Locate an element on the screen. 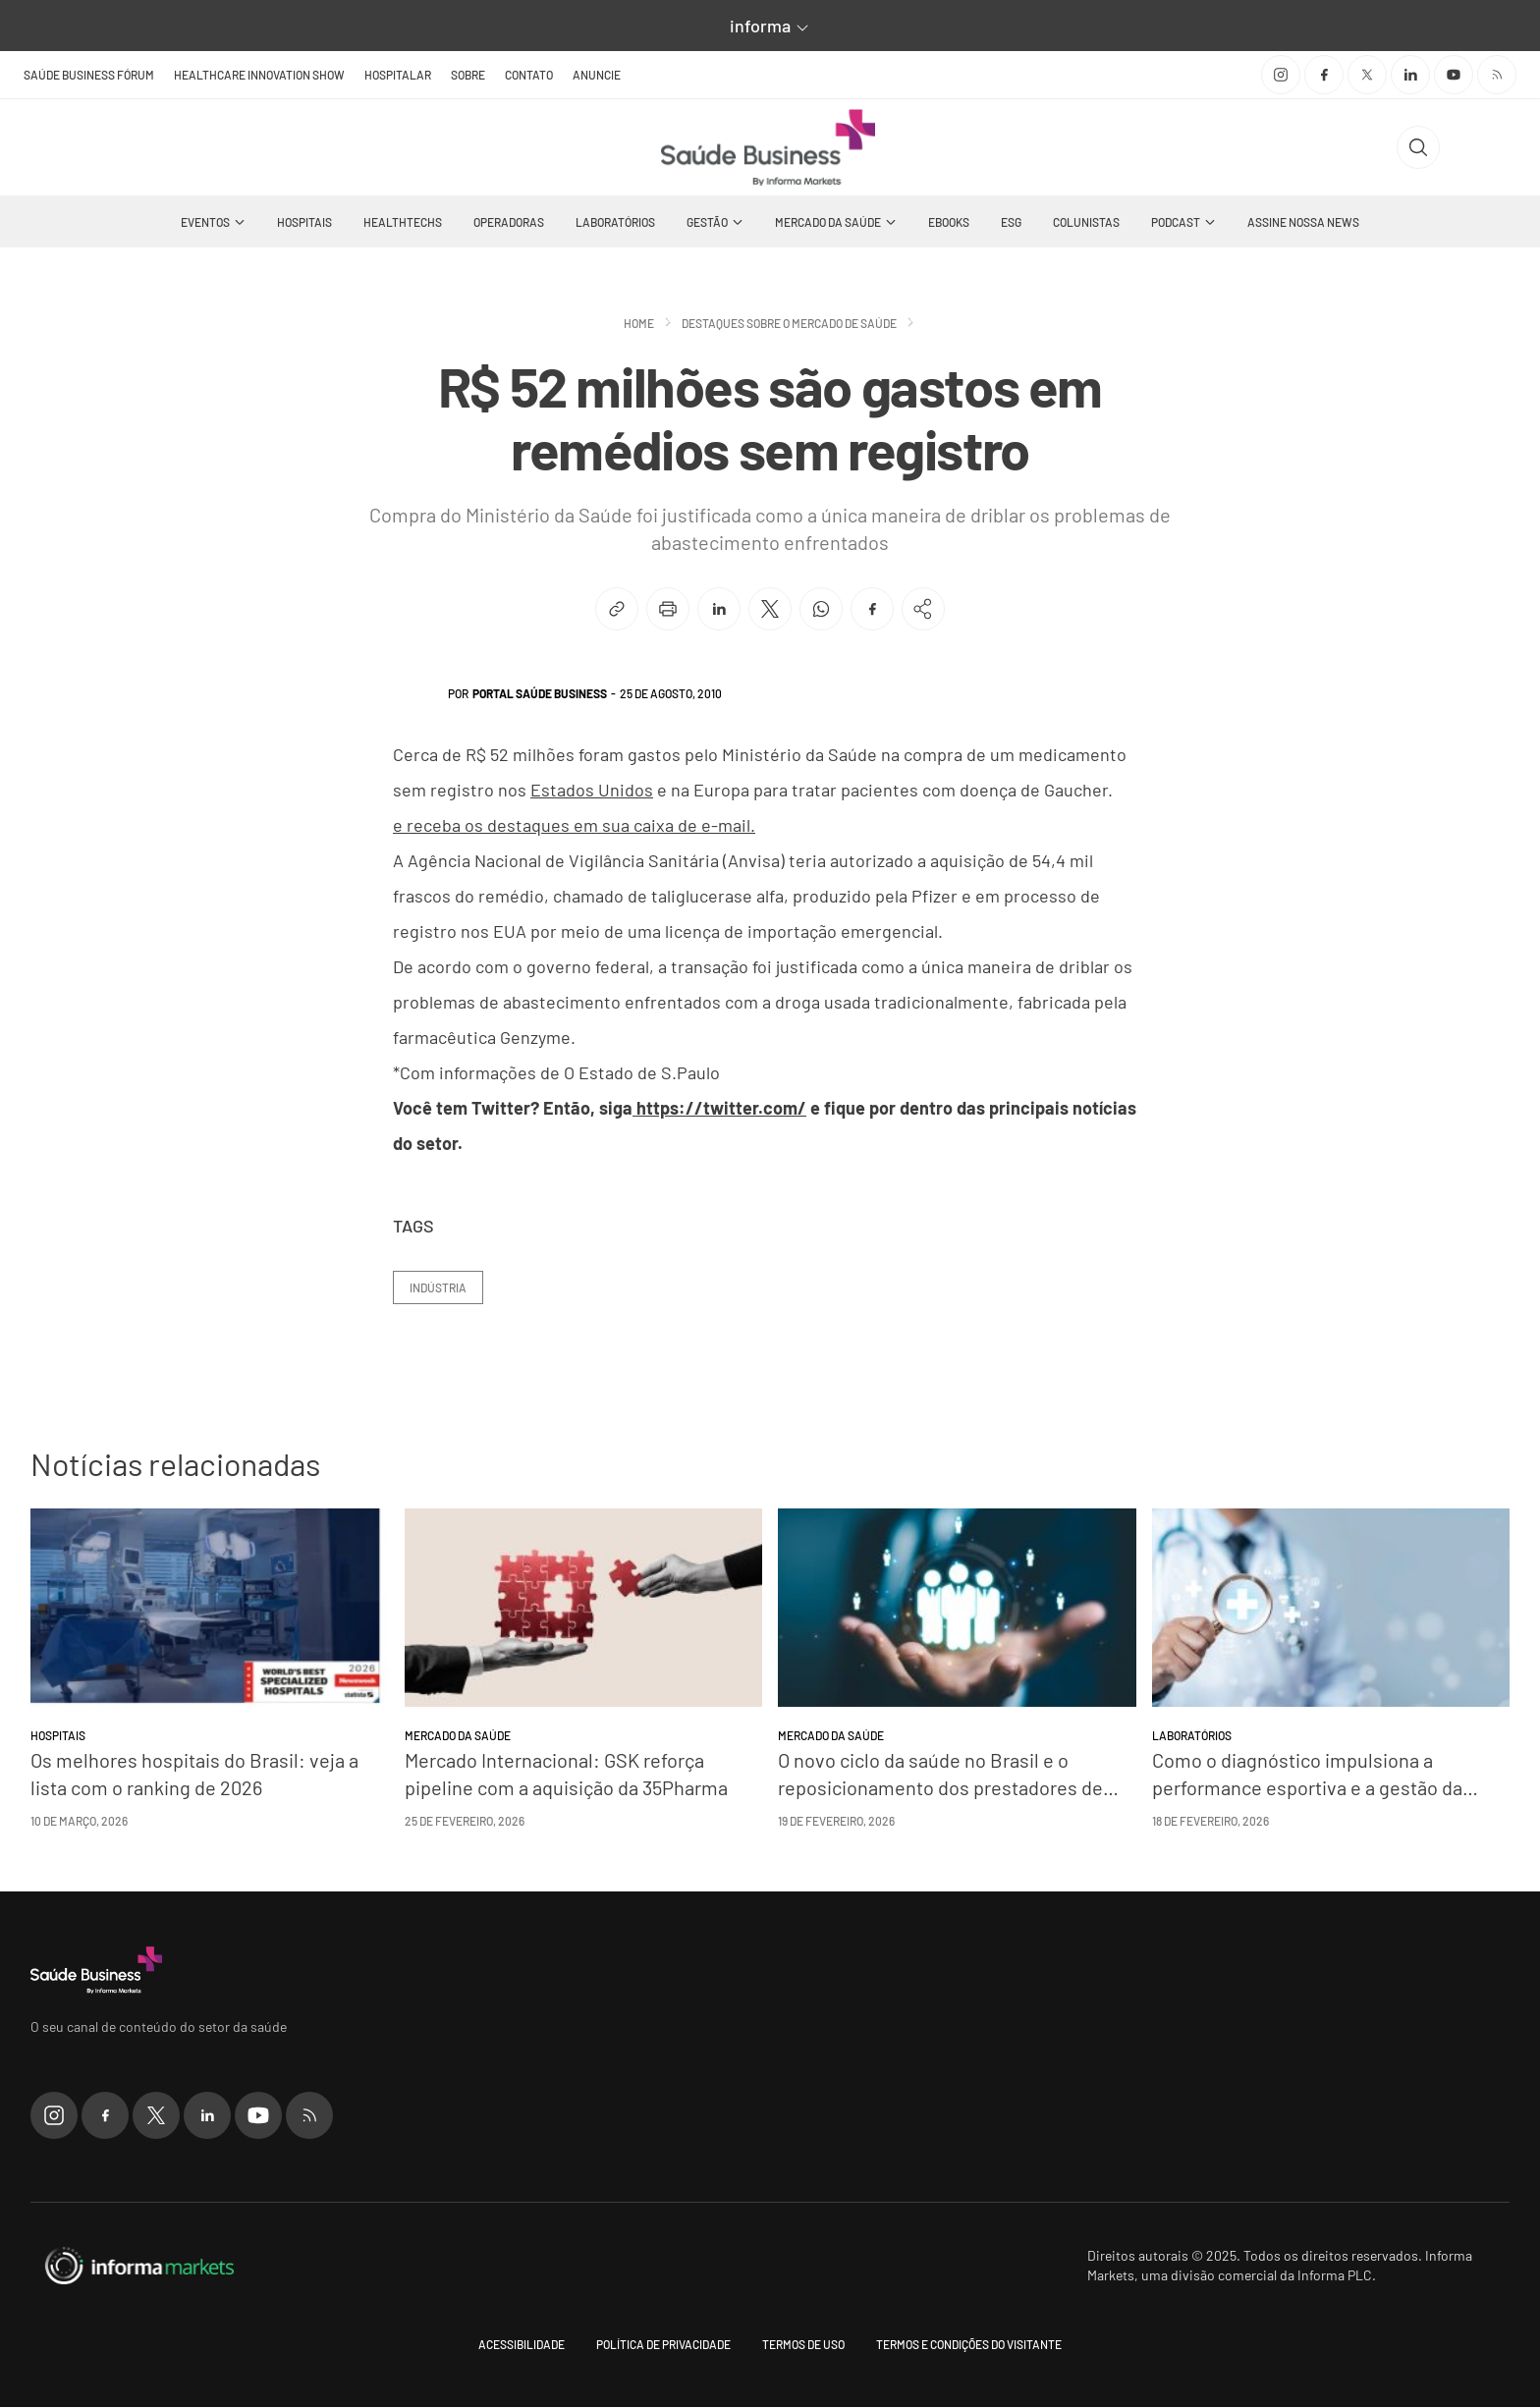  Assine nossa news is located at coordinates (1303, 223).